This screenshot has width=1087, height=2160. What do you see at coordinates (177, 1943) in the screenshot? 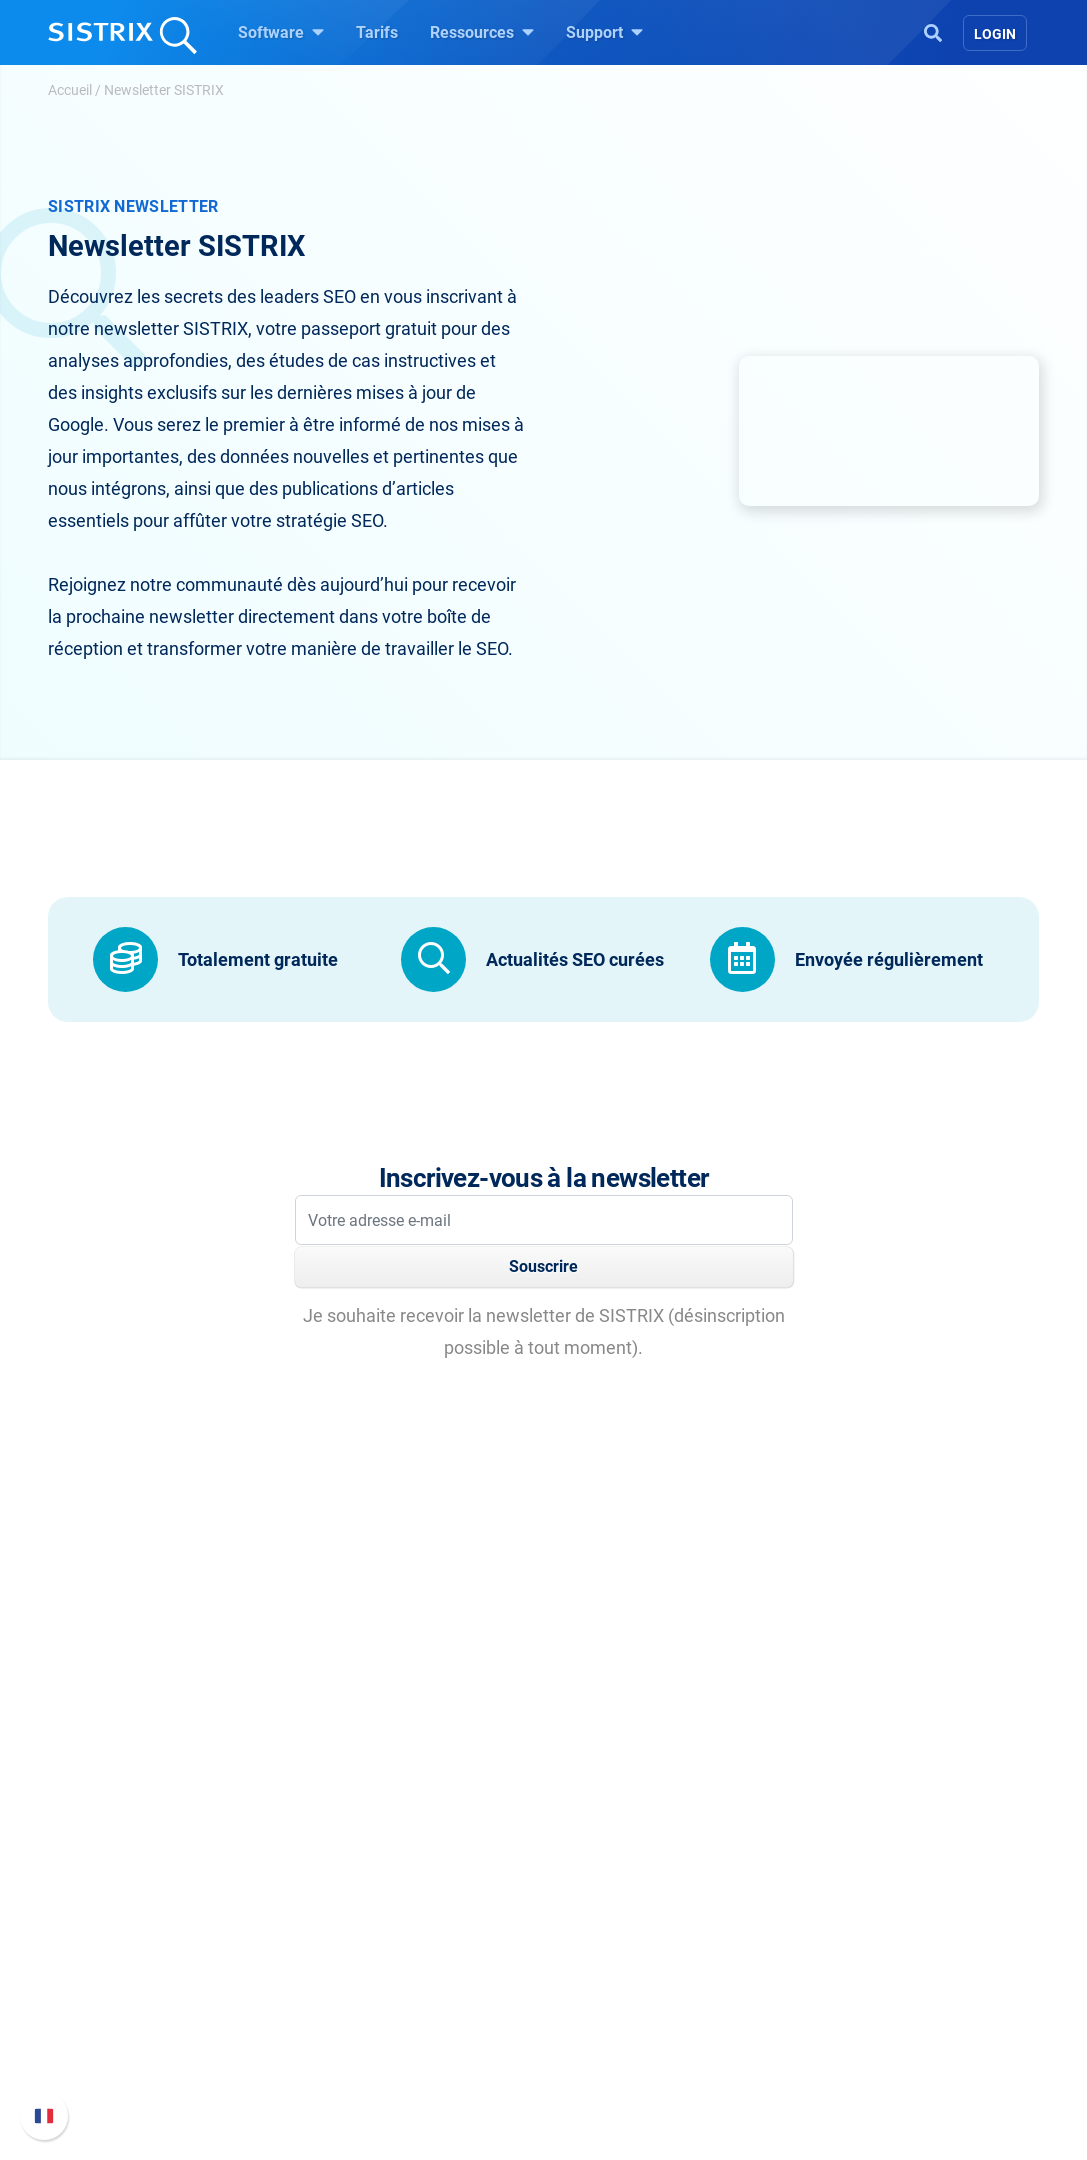
I see `Éducation` at bounding box center [177, 1943].